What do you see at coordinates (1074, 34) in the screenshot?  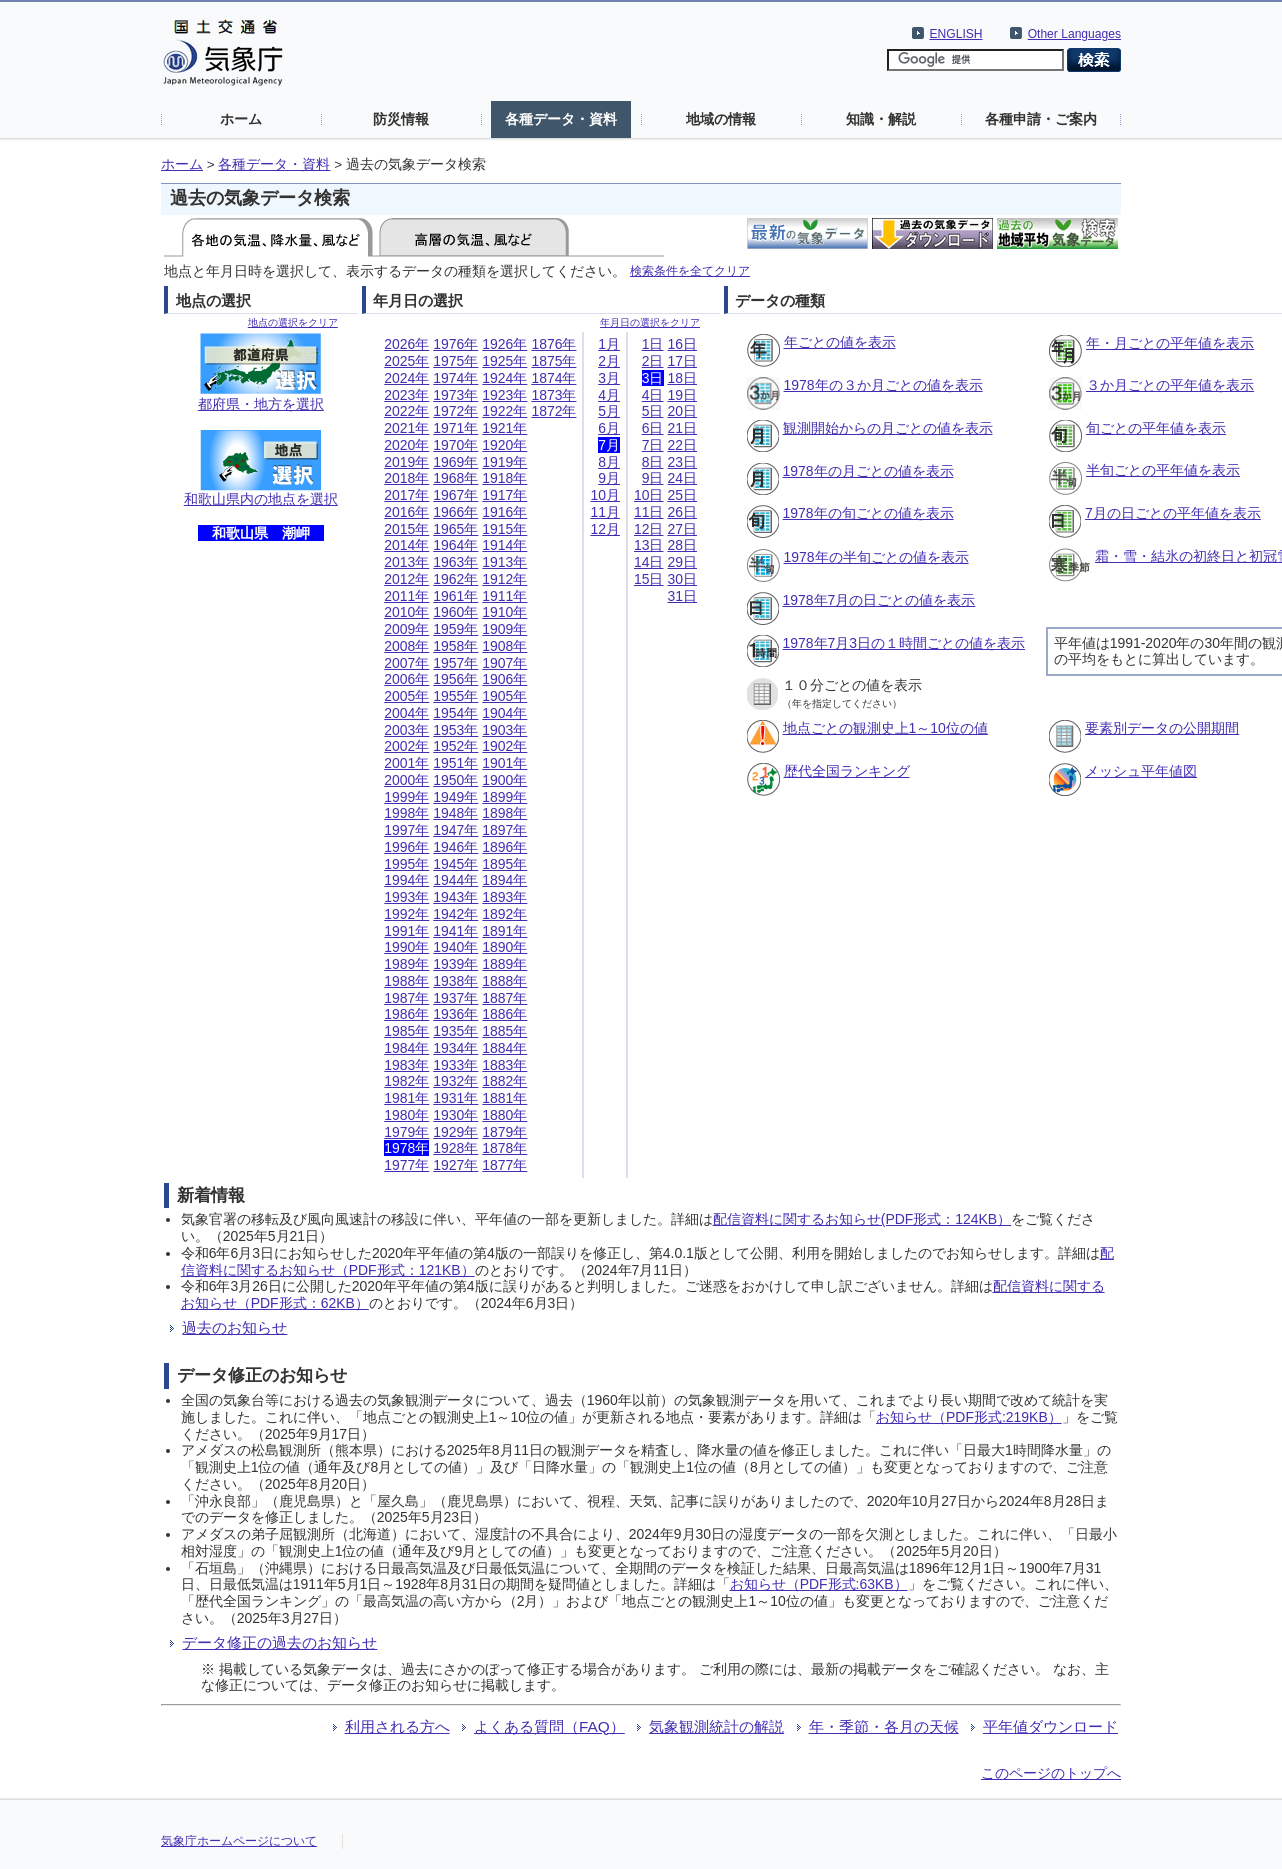 I see `Other Languages` at bounding box center [1074, 34].